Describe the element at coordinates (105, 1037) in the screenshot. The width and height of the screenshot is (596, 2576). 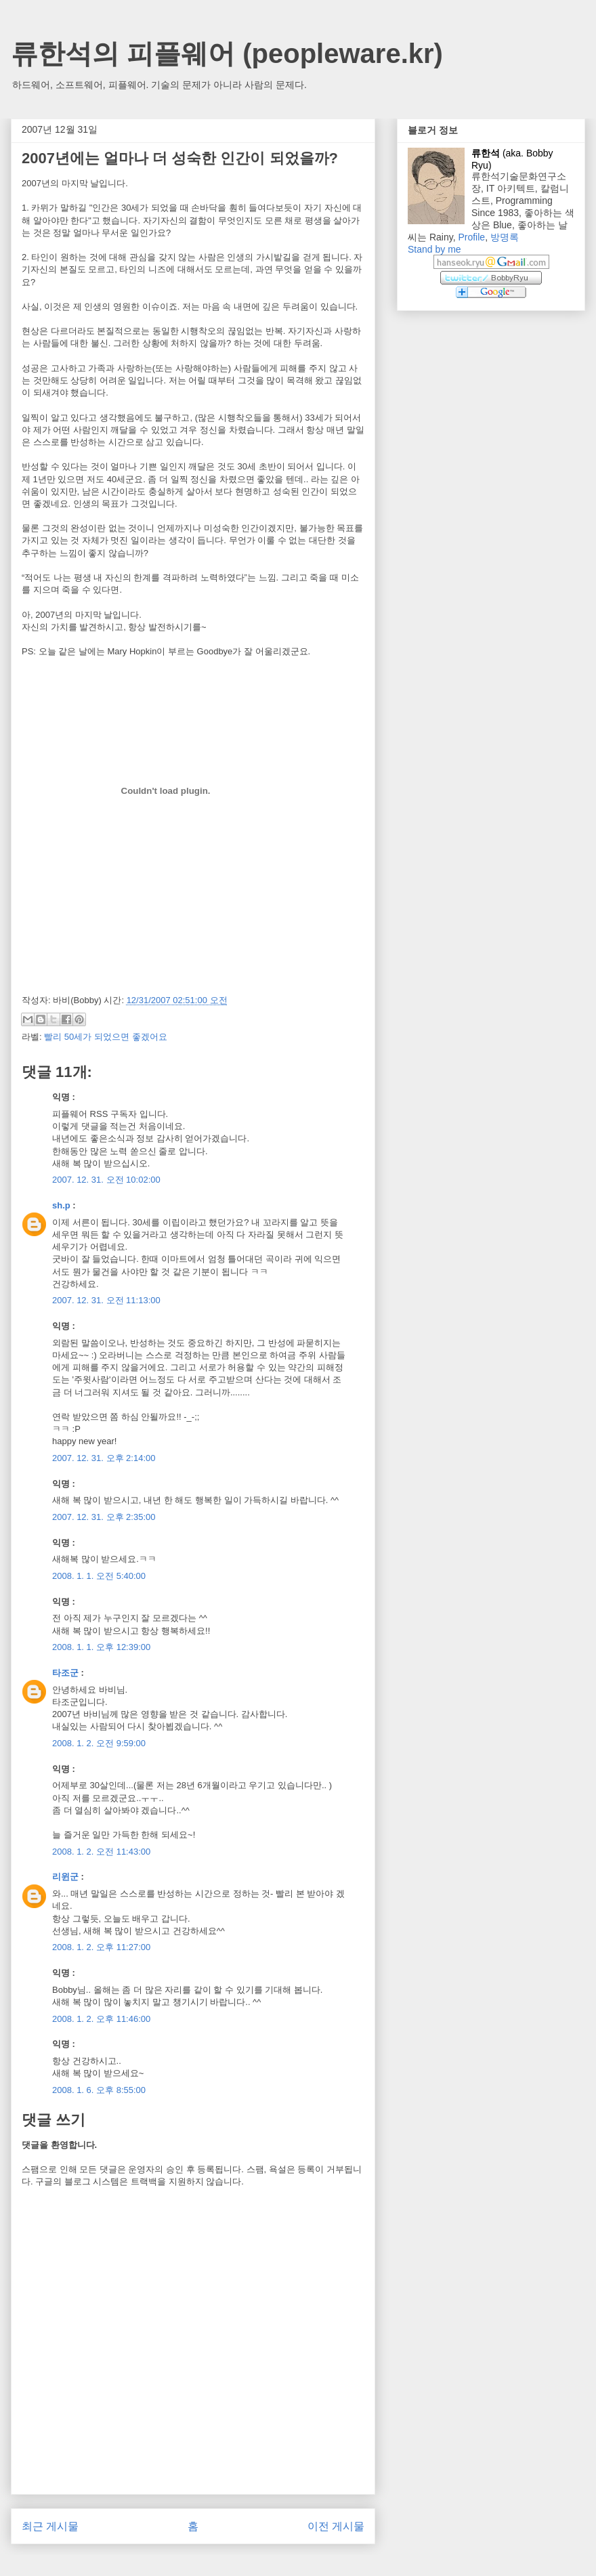
I see `빨리 50세가 되었으면 좋겠어요` at that location.